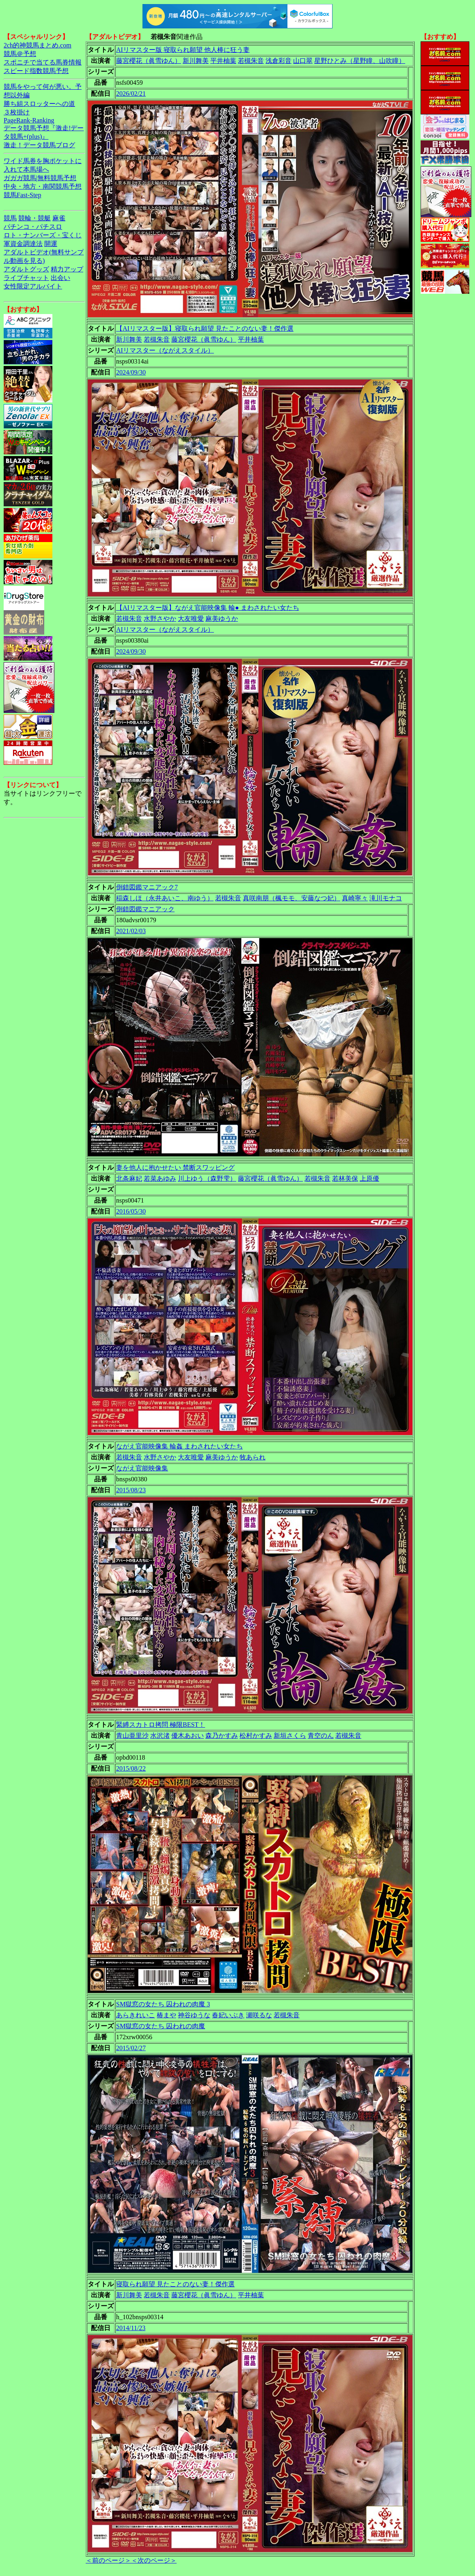 This screenshot has width=475, height=2576. I want to click on 椿まや, so click(166, 2015).